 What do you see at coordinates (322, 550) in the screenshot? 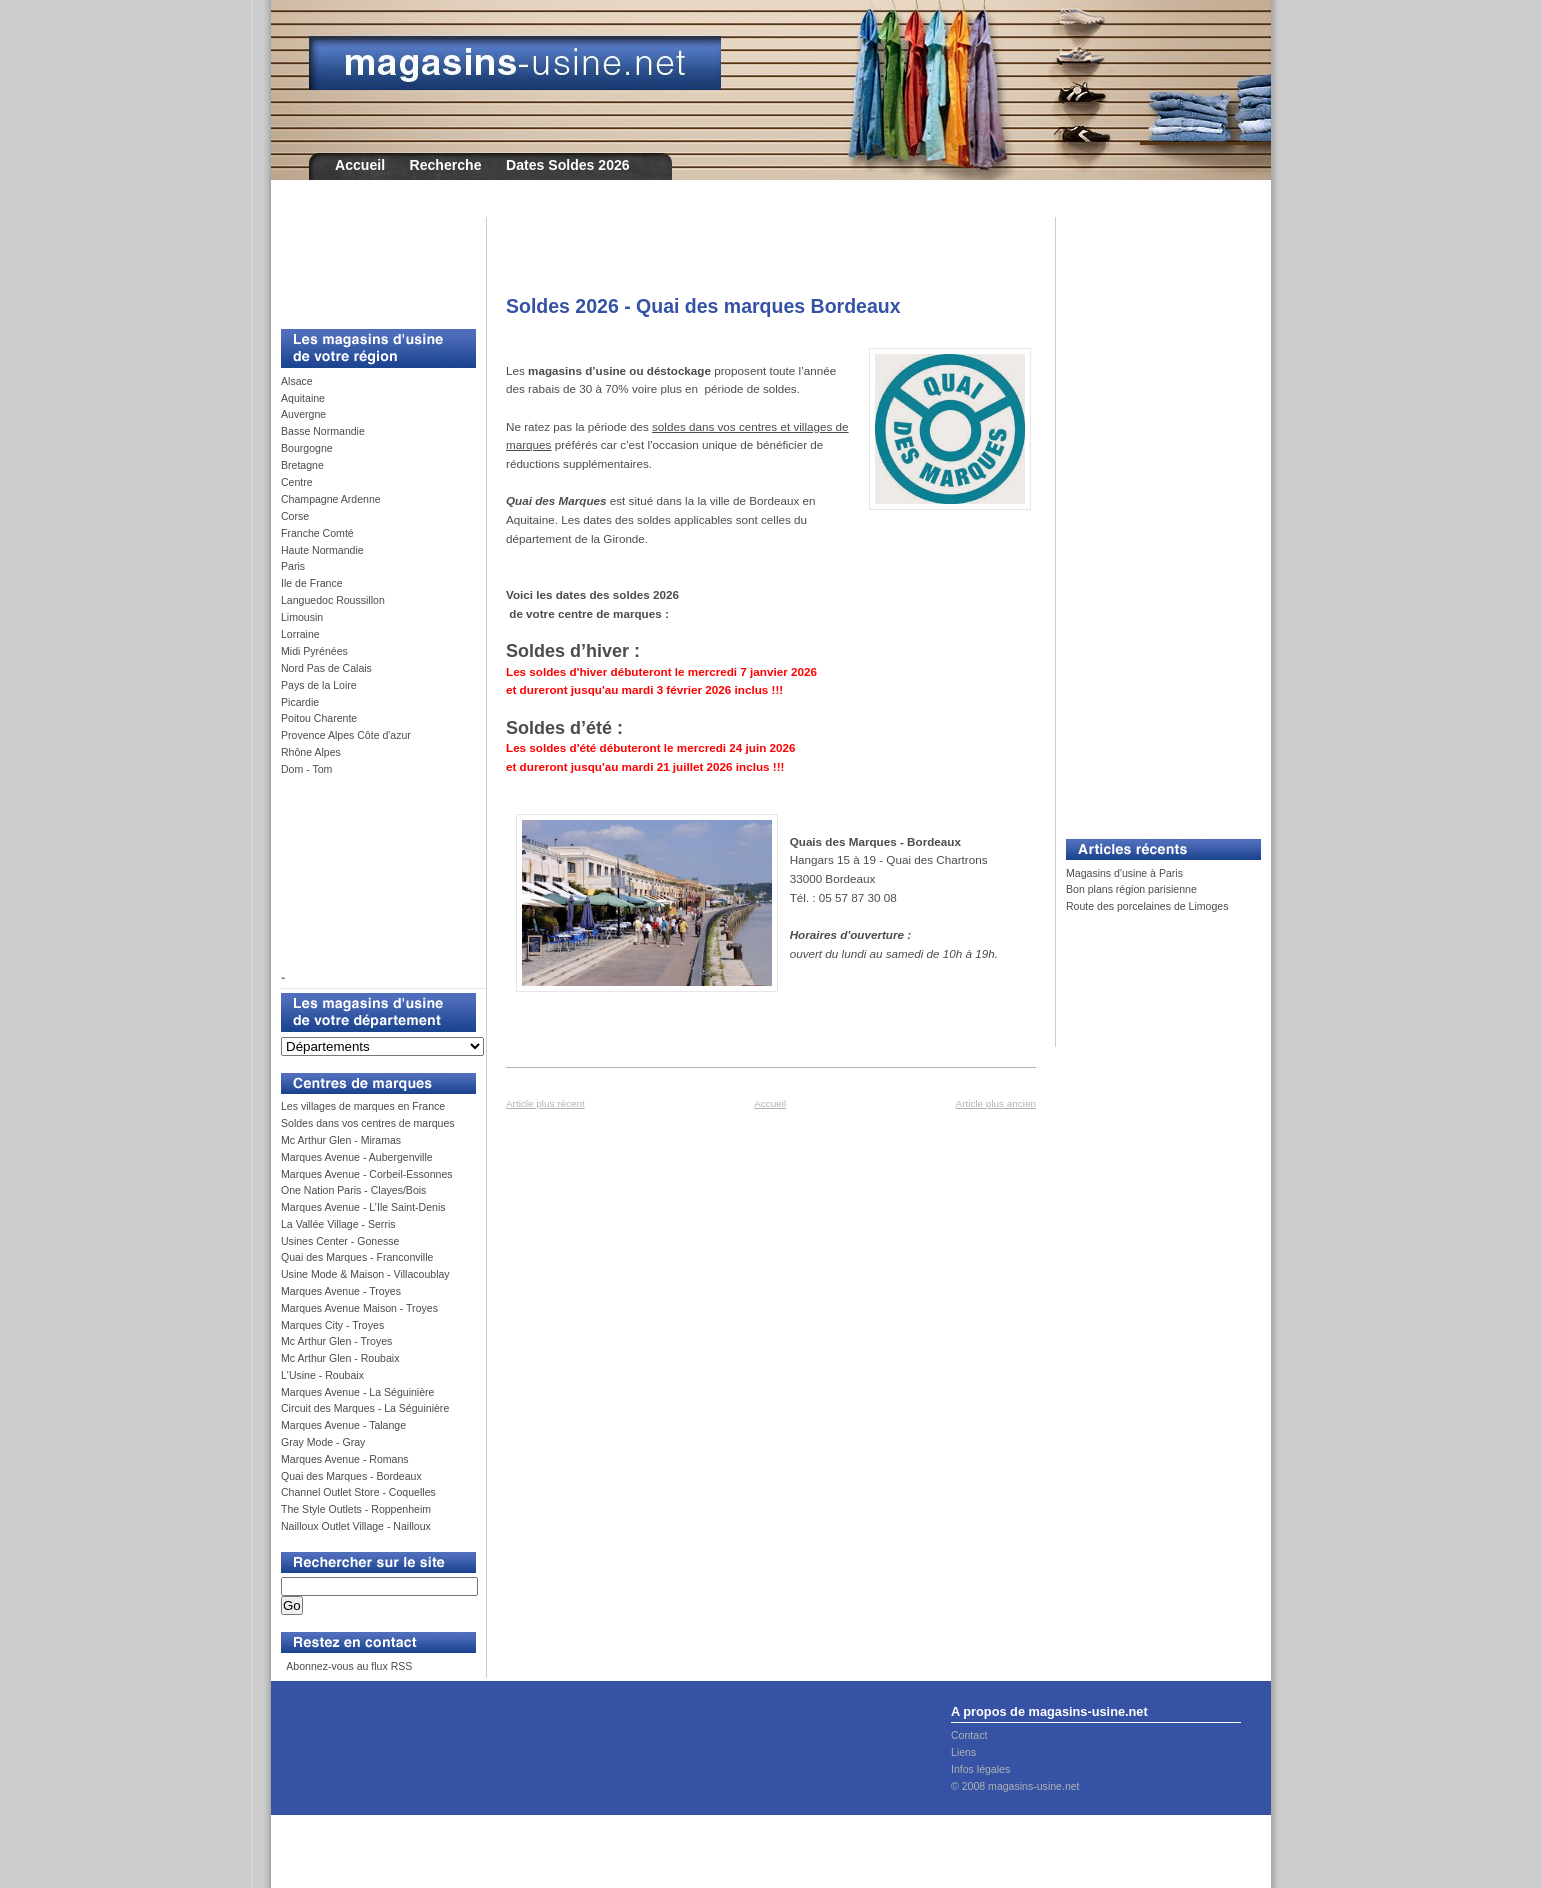
I see `Haute Normandie` at bounding box center [322, 550].